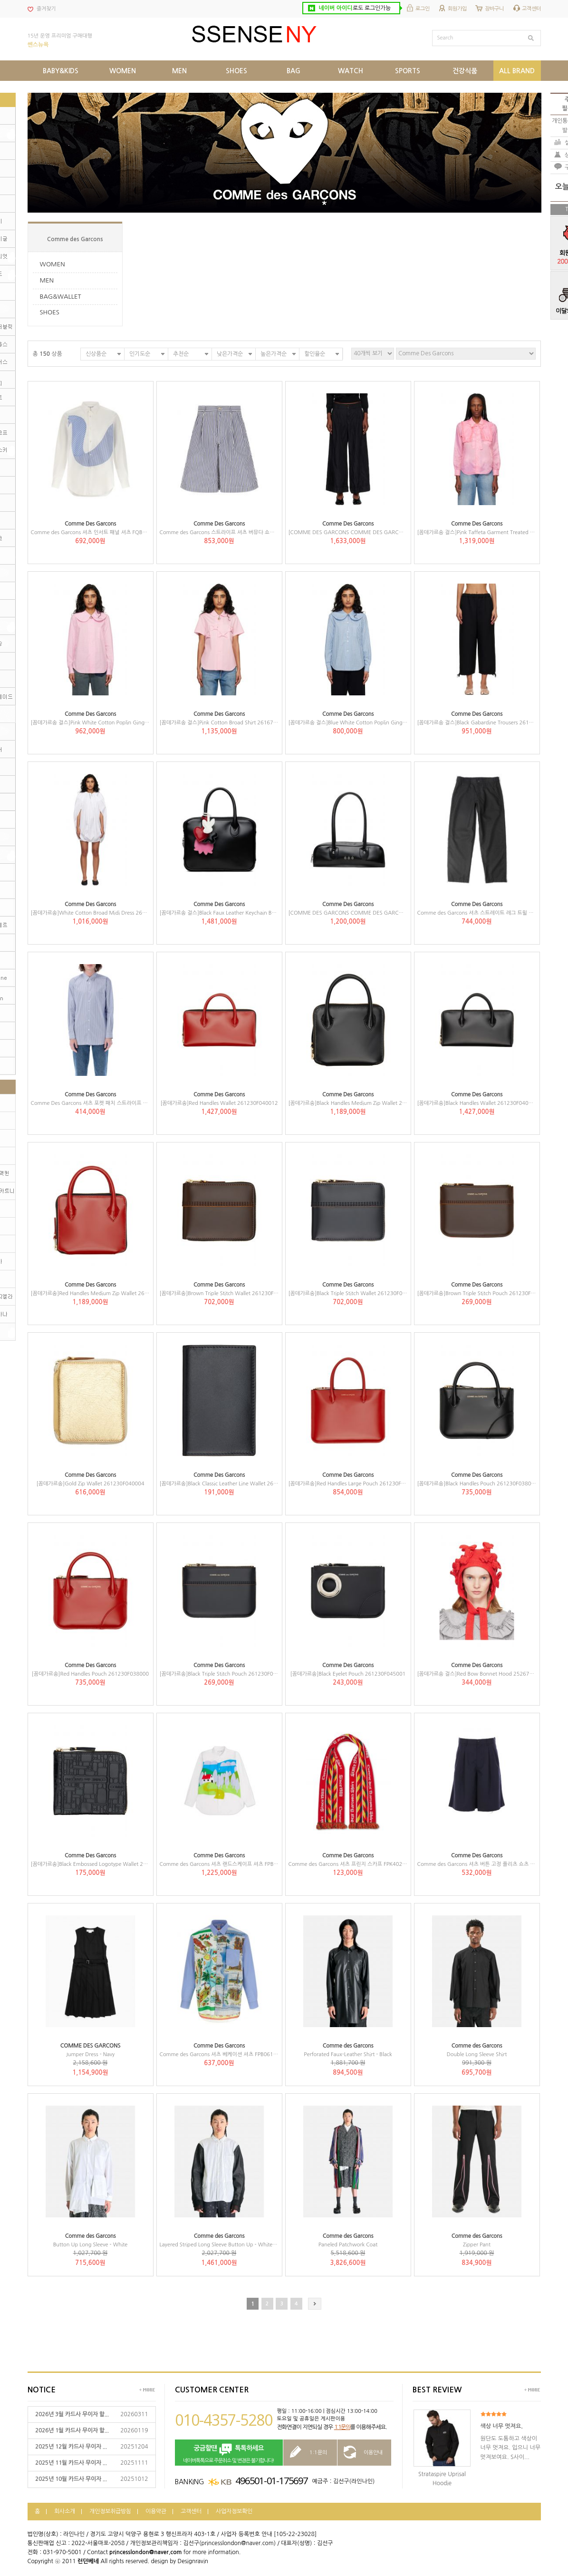 The height and width of the screenshot is (2576, 568). What do you see at coordinates (60, 296) in the screenshot?
I see `BAG&WALLET` at bounding box center [60, 296].